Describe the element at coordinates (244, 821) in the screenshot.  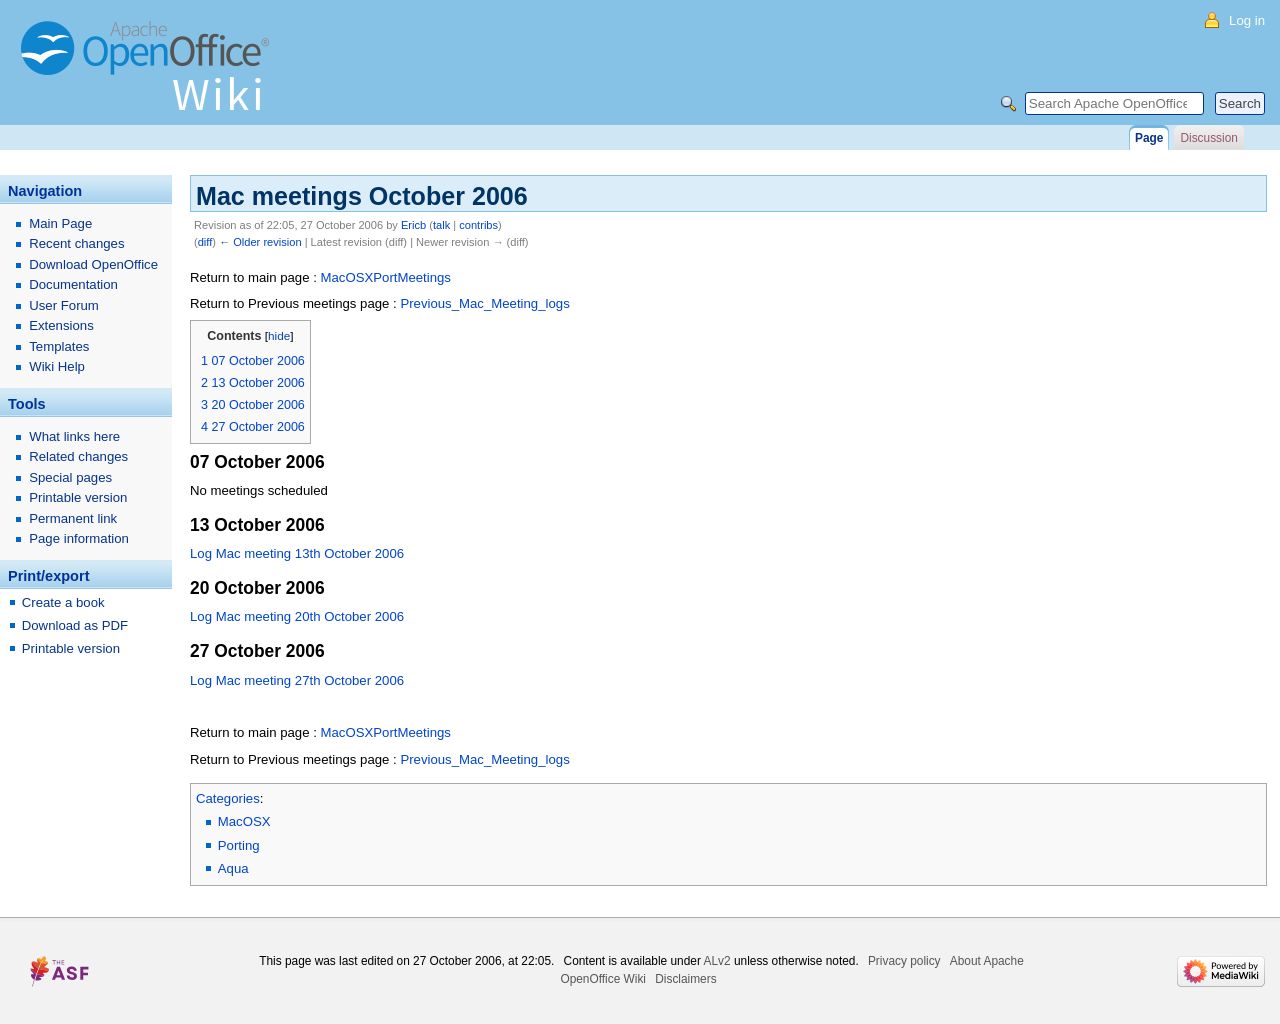
I see `MacOSX` at that location.